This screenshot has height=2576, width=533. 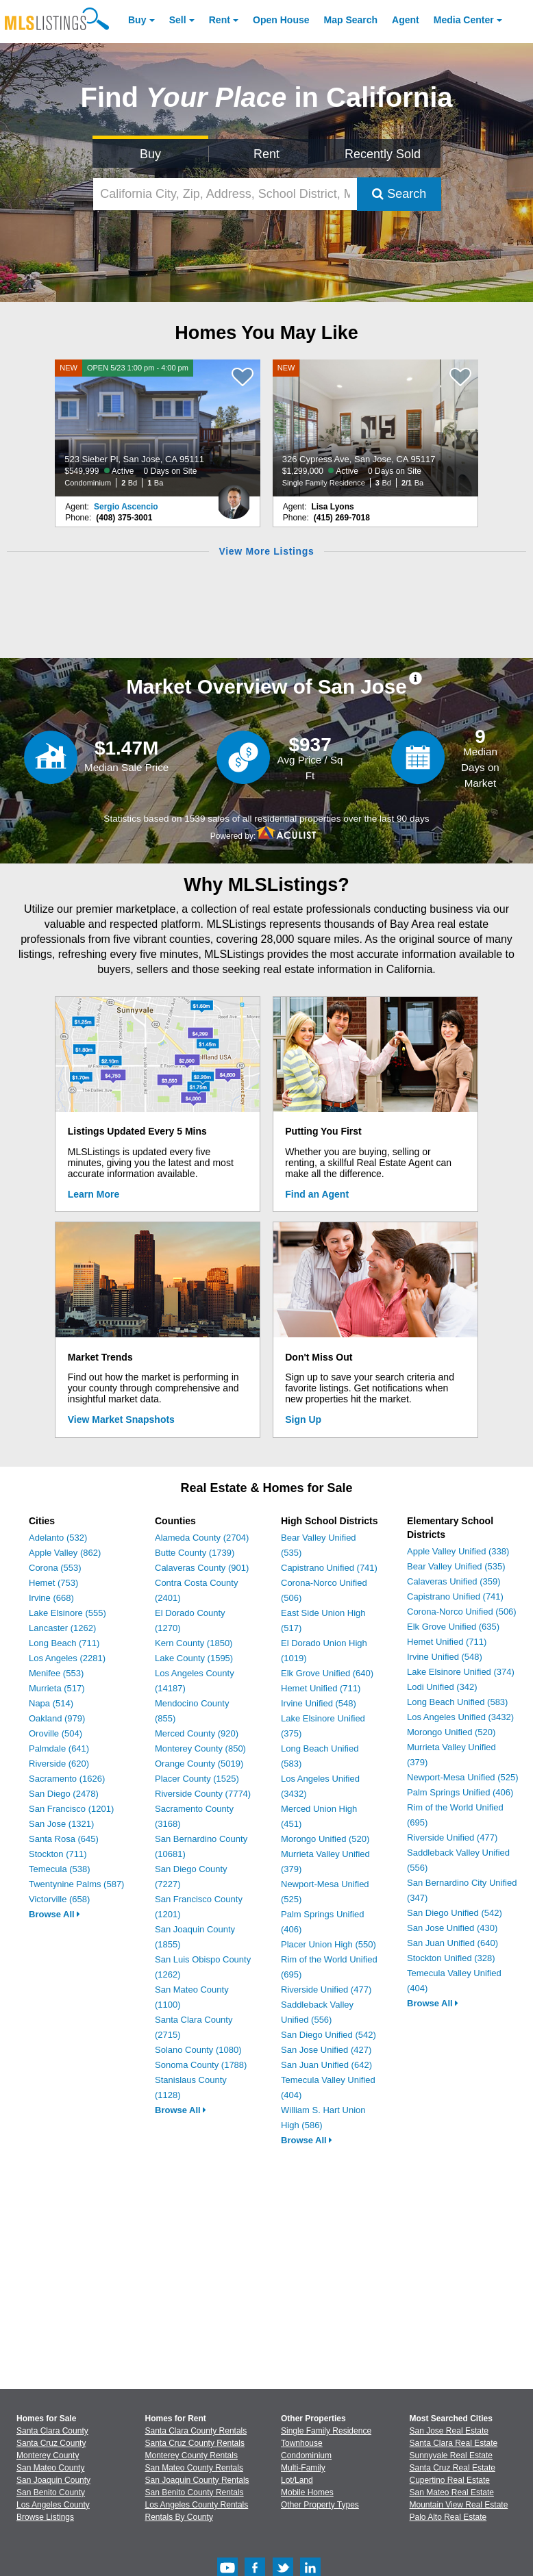 I want to click on San Joaquin County Rentals, so click(x=197, y=2480).